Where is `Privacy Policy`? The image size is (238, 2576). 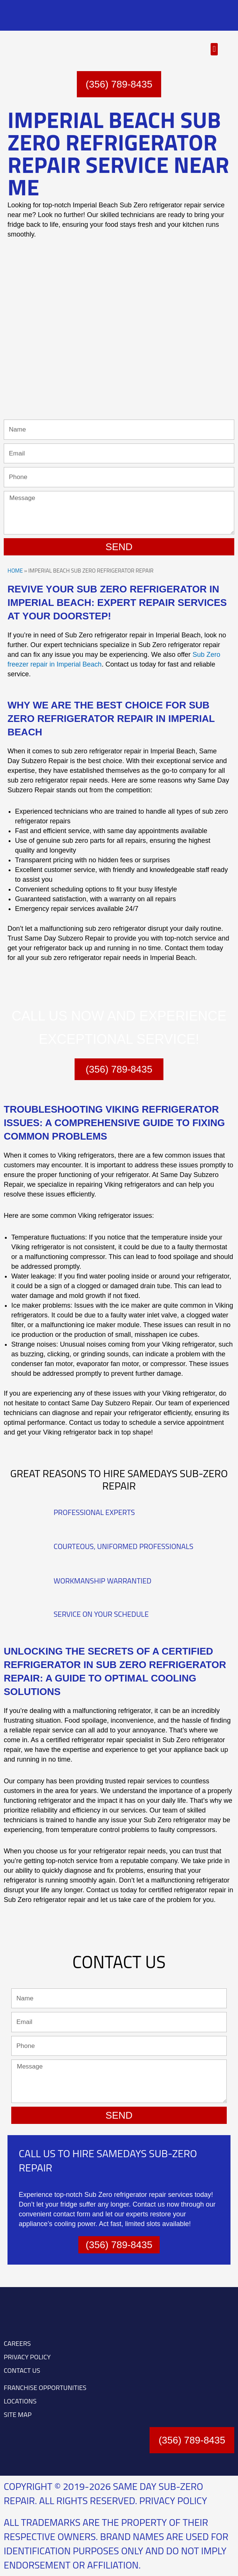 Privacy Policy is located at coordinates (173, 2500).